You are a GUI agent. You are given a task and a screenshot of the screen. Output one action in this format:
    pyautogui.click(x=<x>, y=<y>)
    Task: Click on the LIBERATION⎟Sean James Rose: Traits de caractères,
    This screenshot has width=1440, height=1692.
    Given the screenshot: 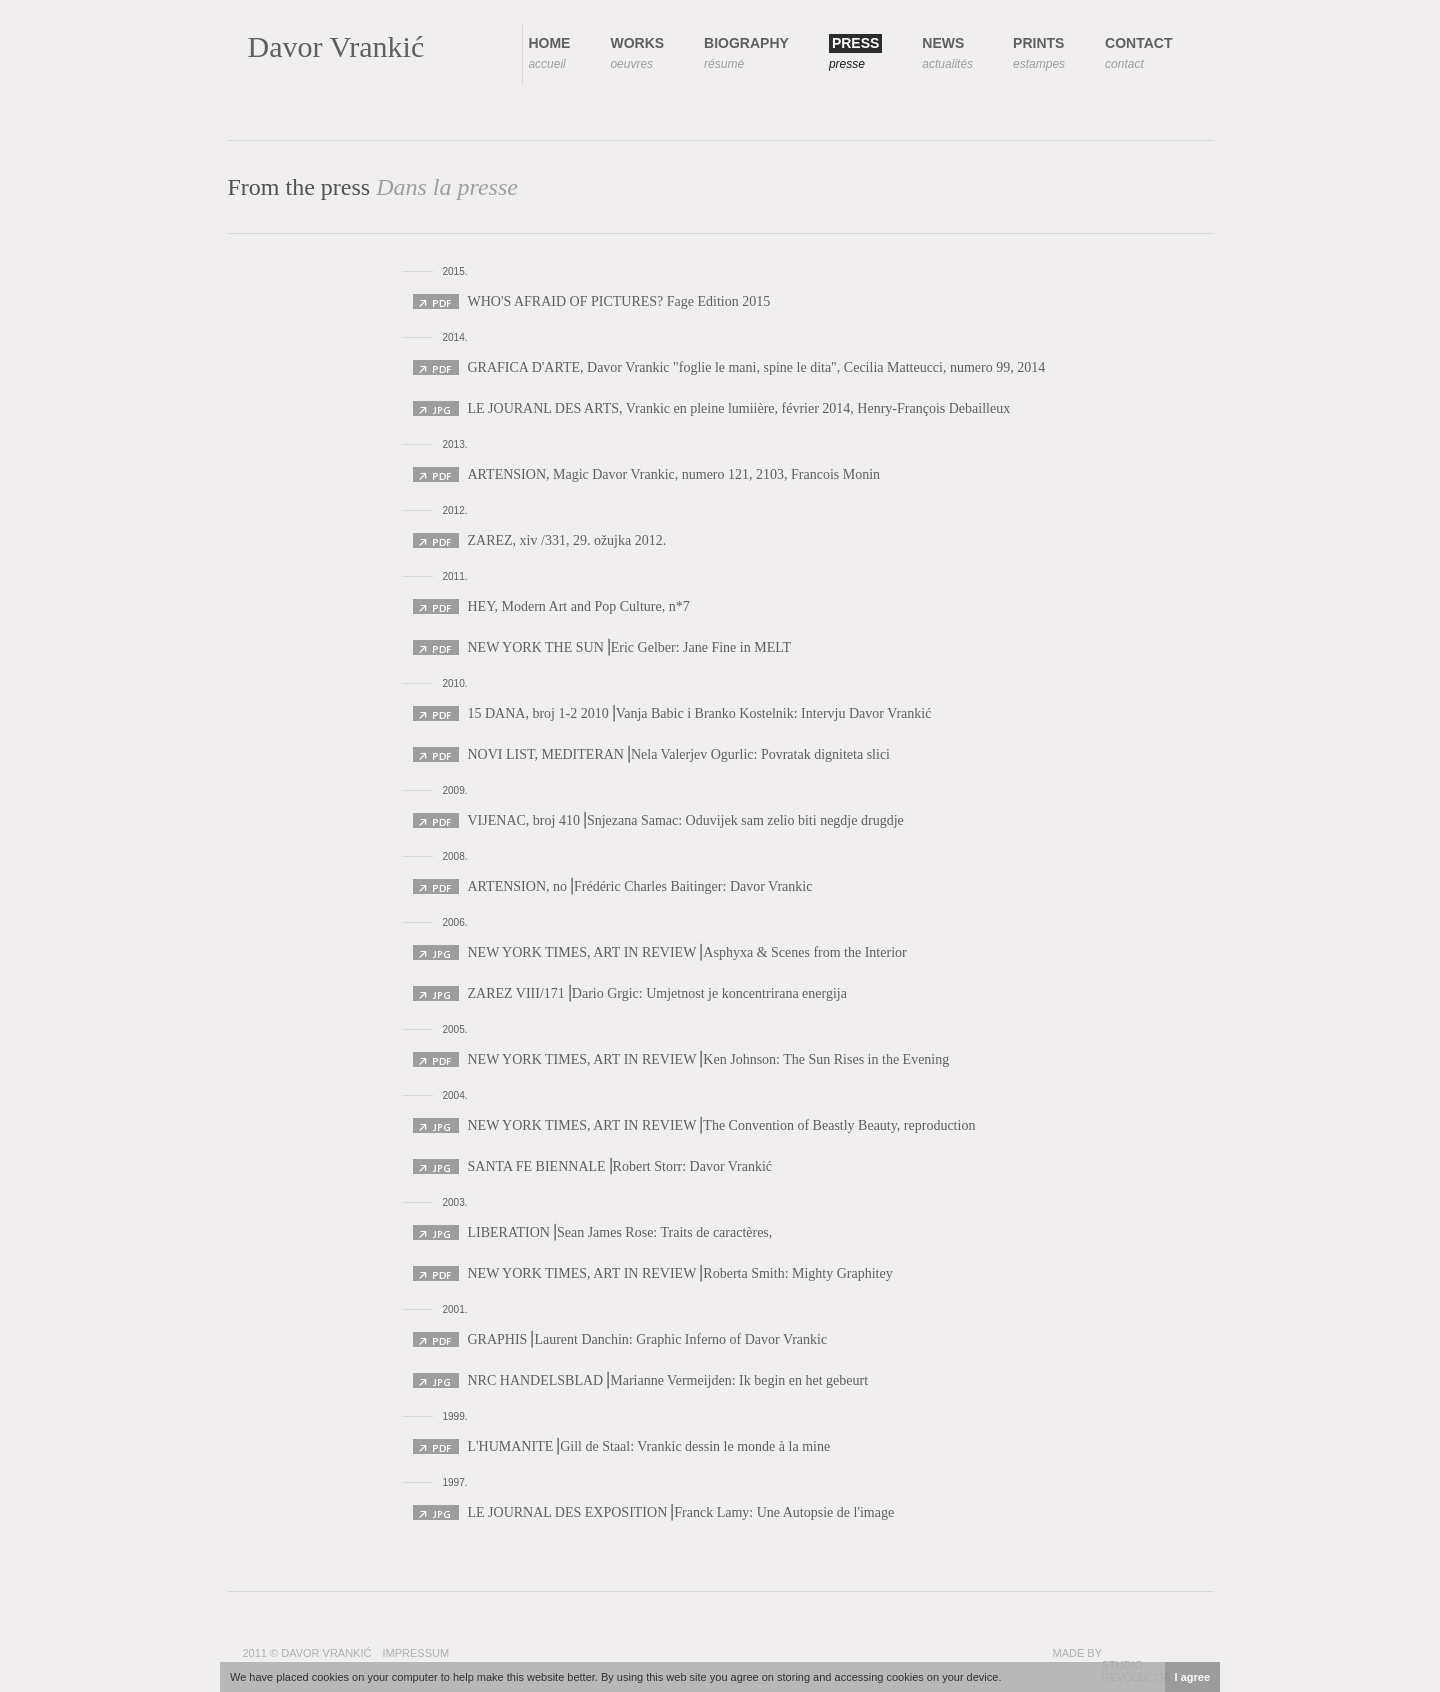 What is the action you would take?
    pyautogui.click(x=620, y=1232)
    